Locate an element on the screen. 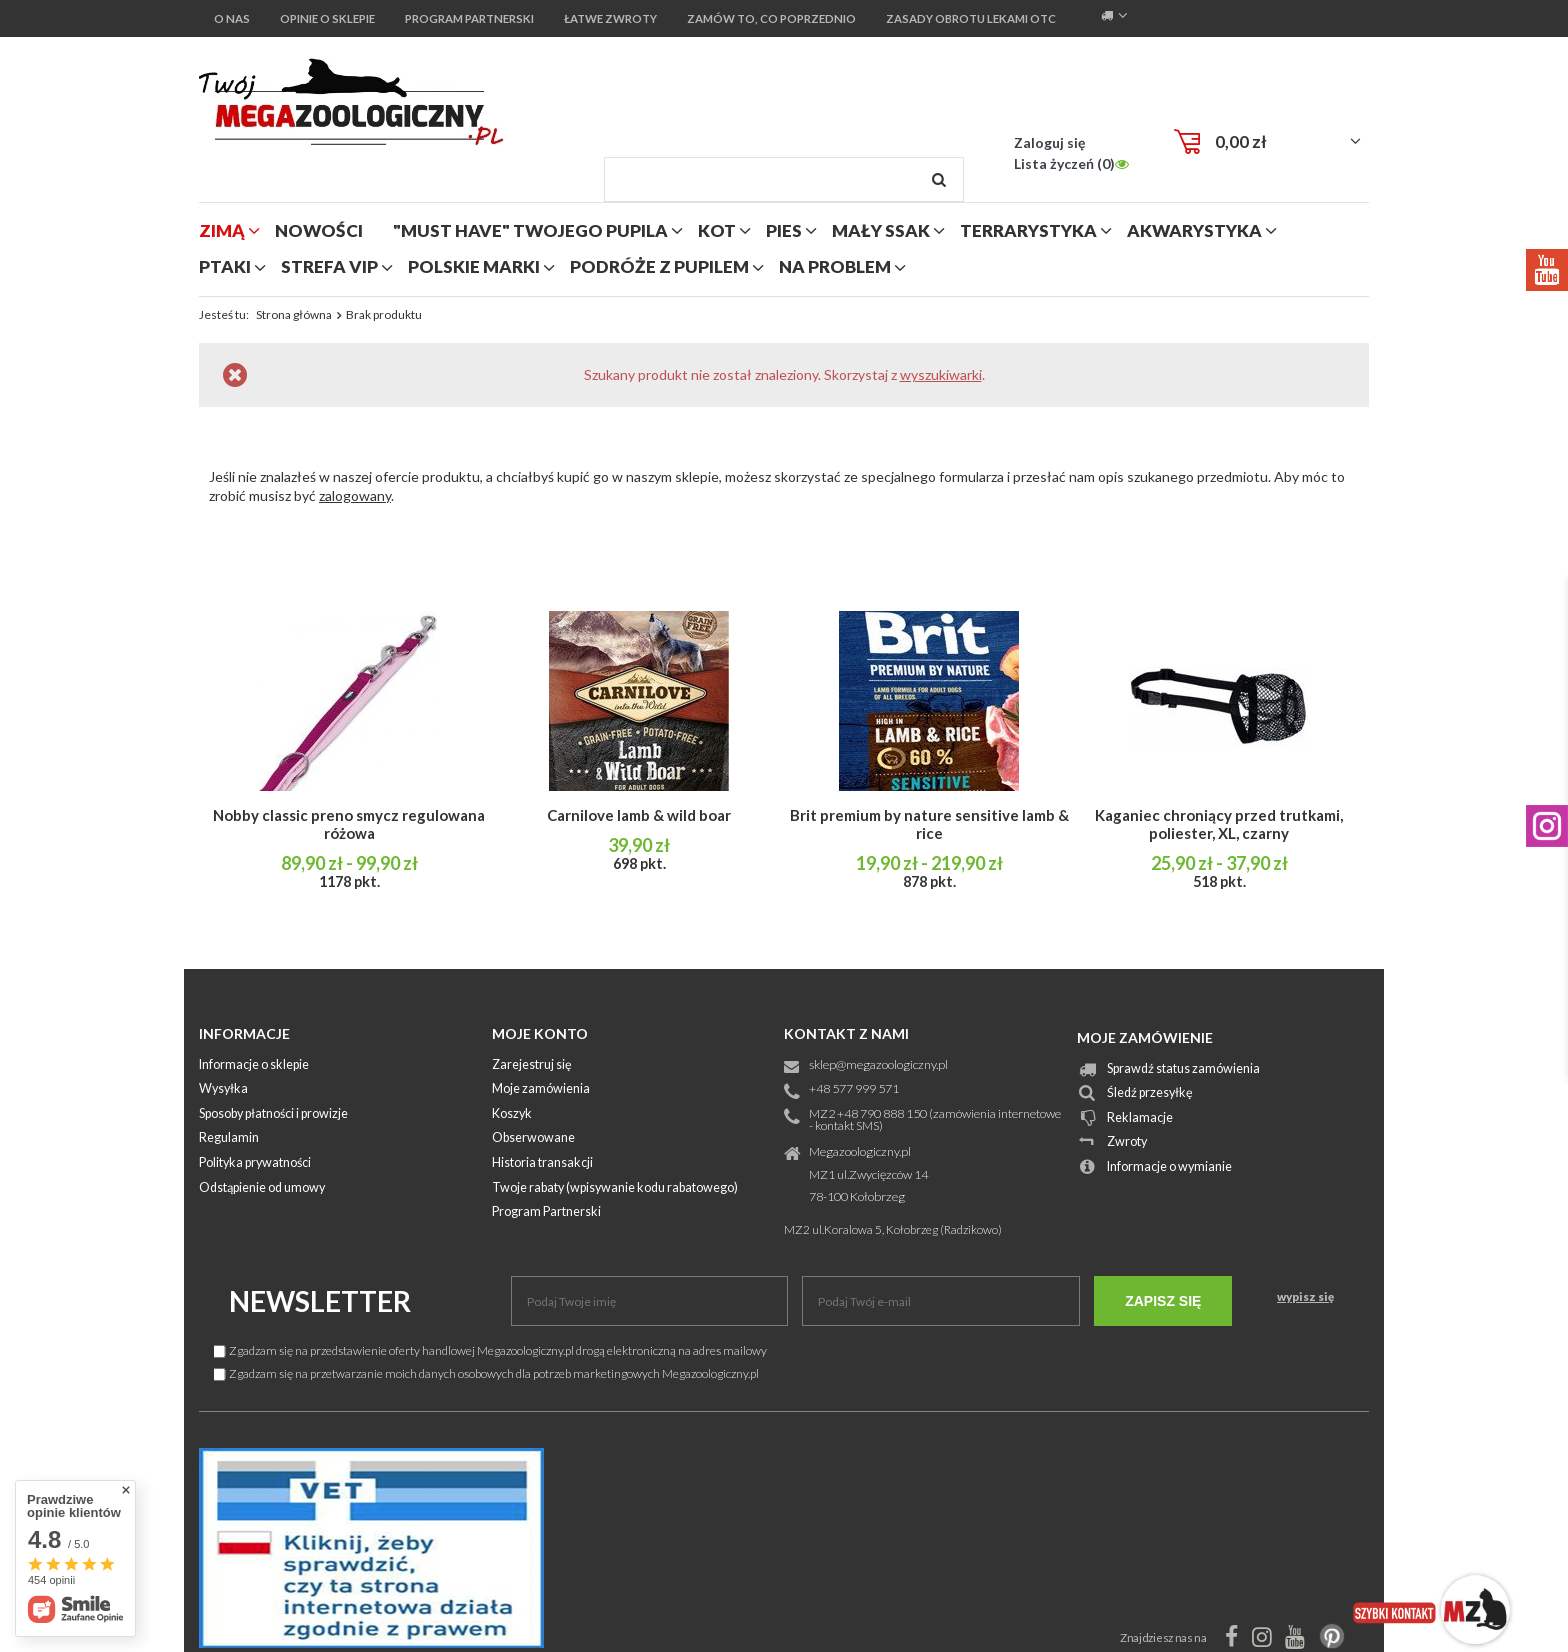  Śledź przesyłkę is located at coordinates (1150, 1093).